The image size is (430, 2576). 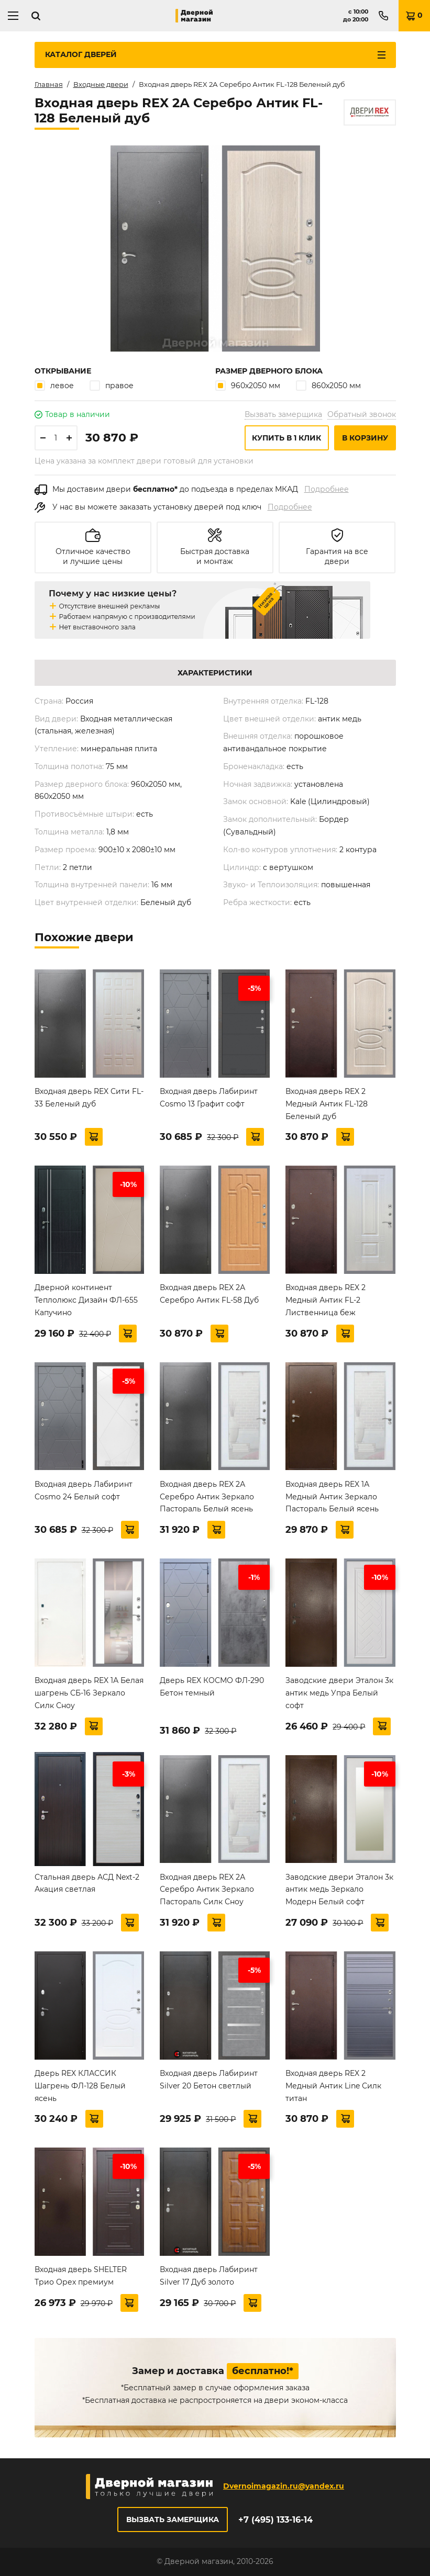 I want to click on Заводские двери Эталон 3к антик медь Зеркало Модерн Белый софт, so click(x=339, y=1889).